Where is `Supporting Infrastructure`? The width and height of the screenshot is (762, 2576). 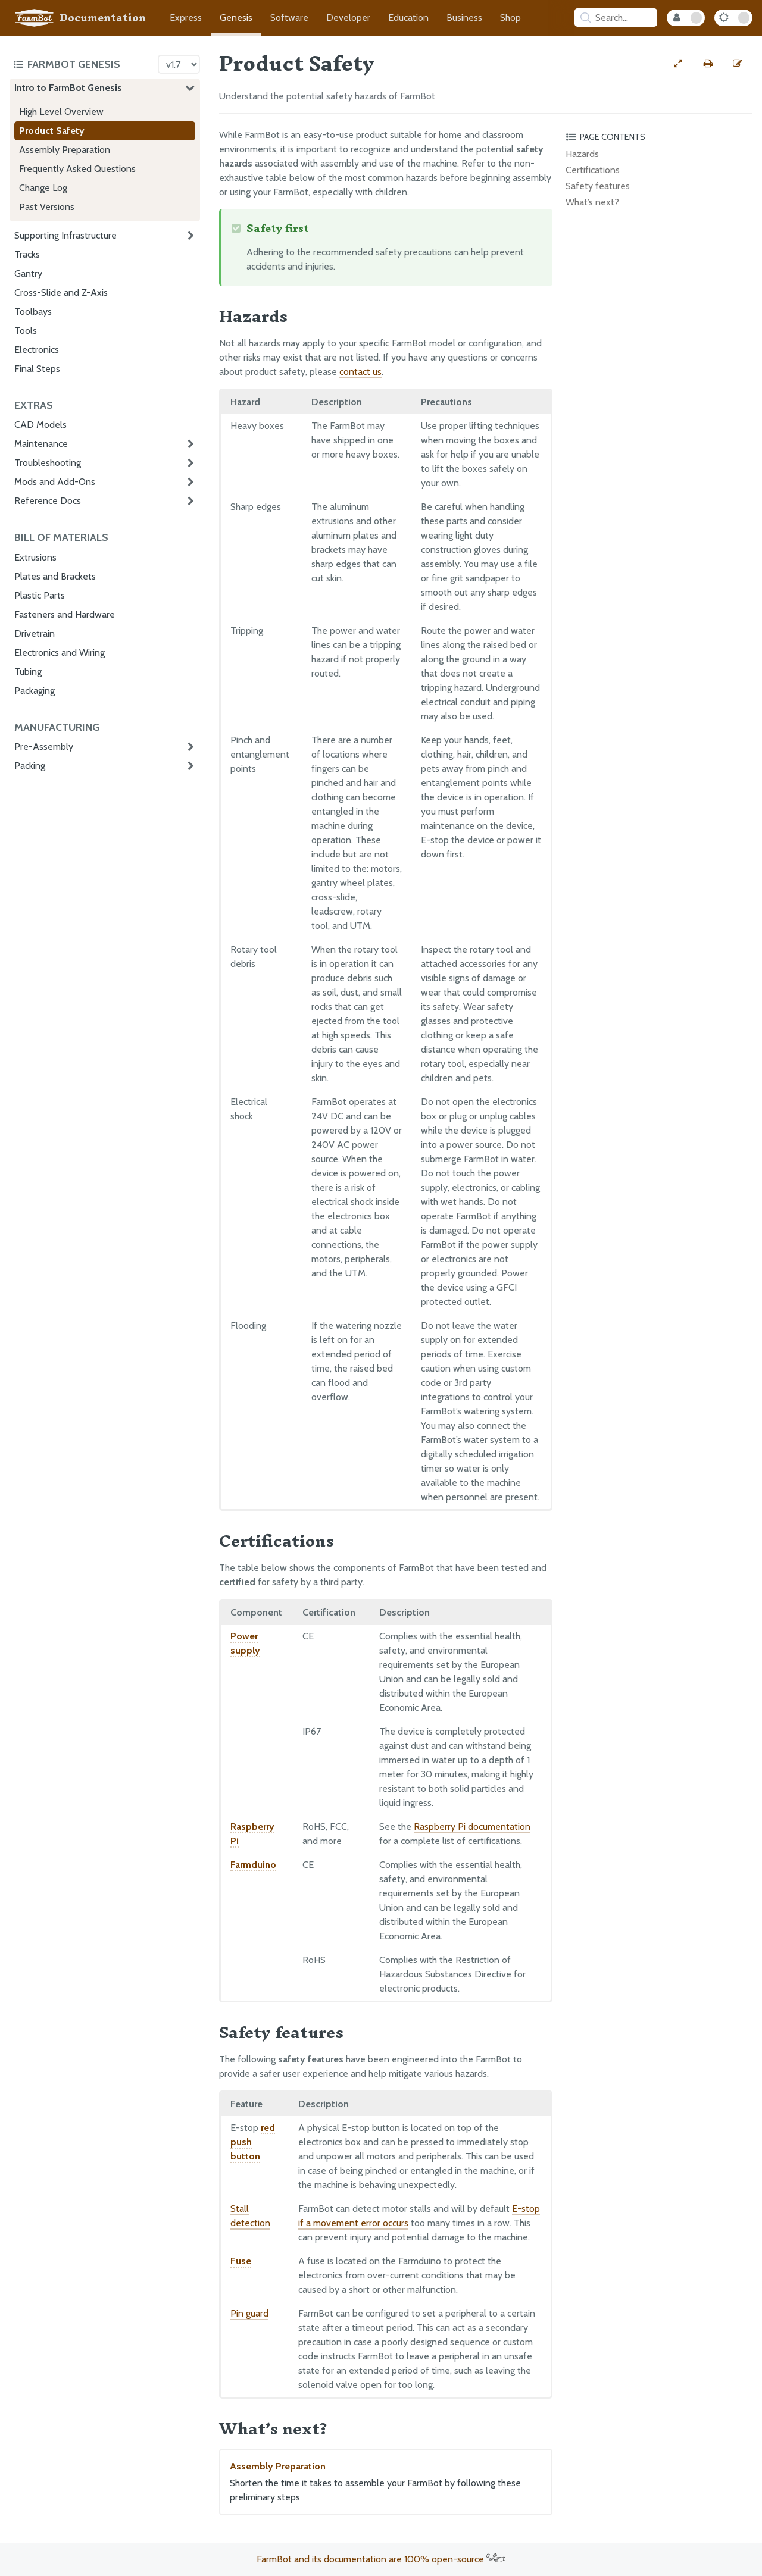 Supporting Infrastructure is located at coordinates (65, 235).